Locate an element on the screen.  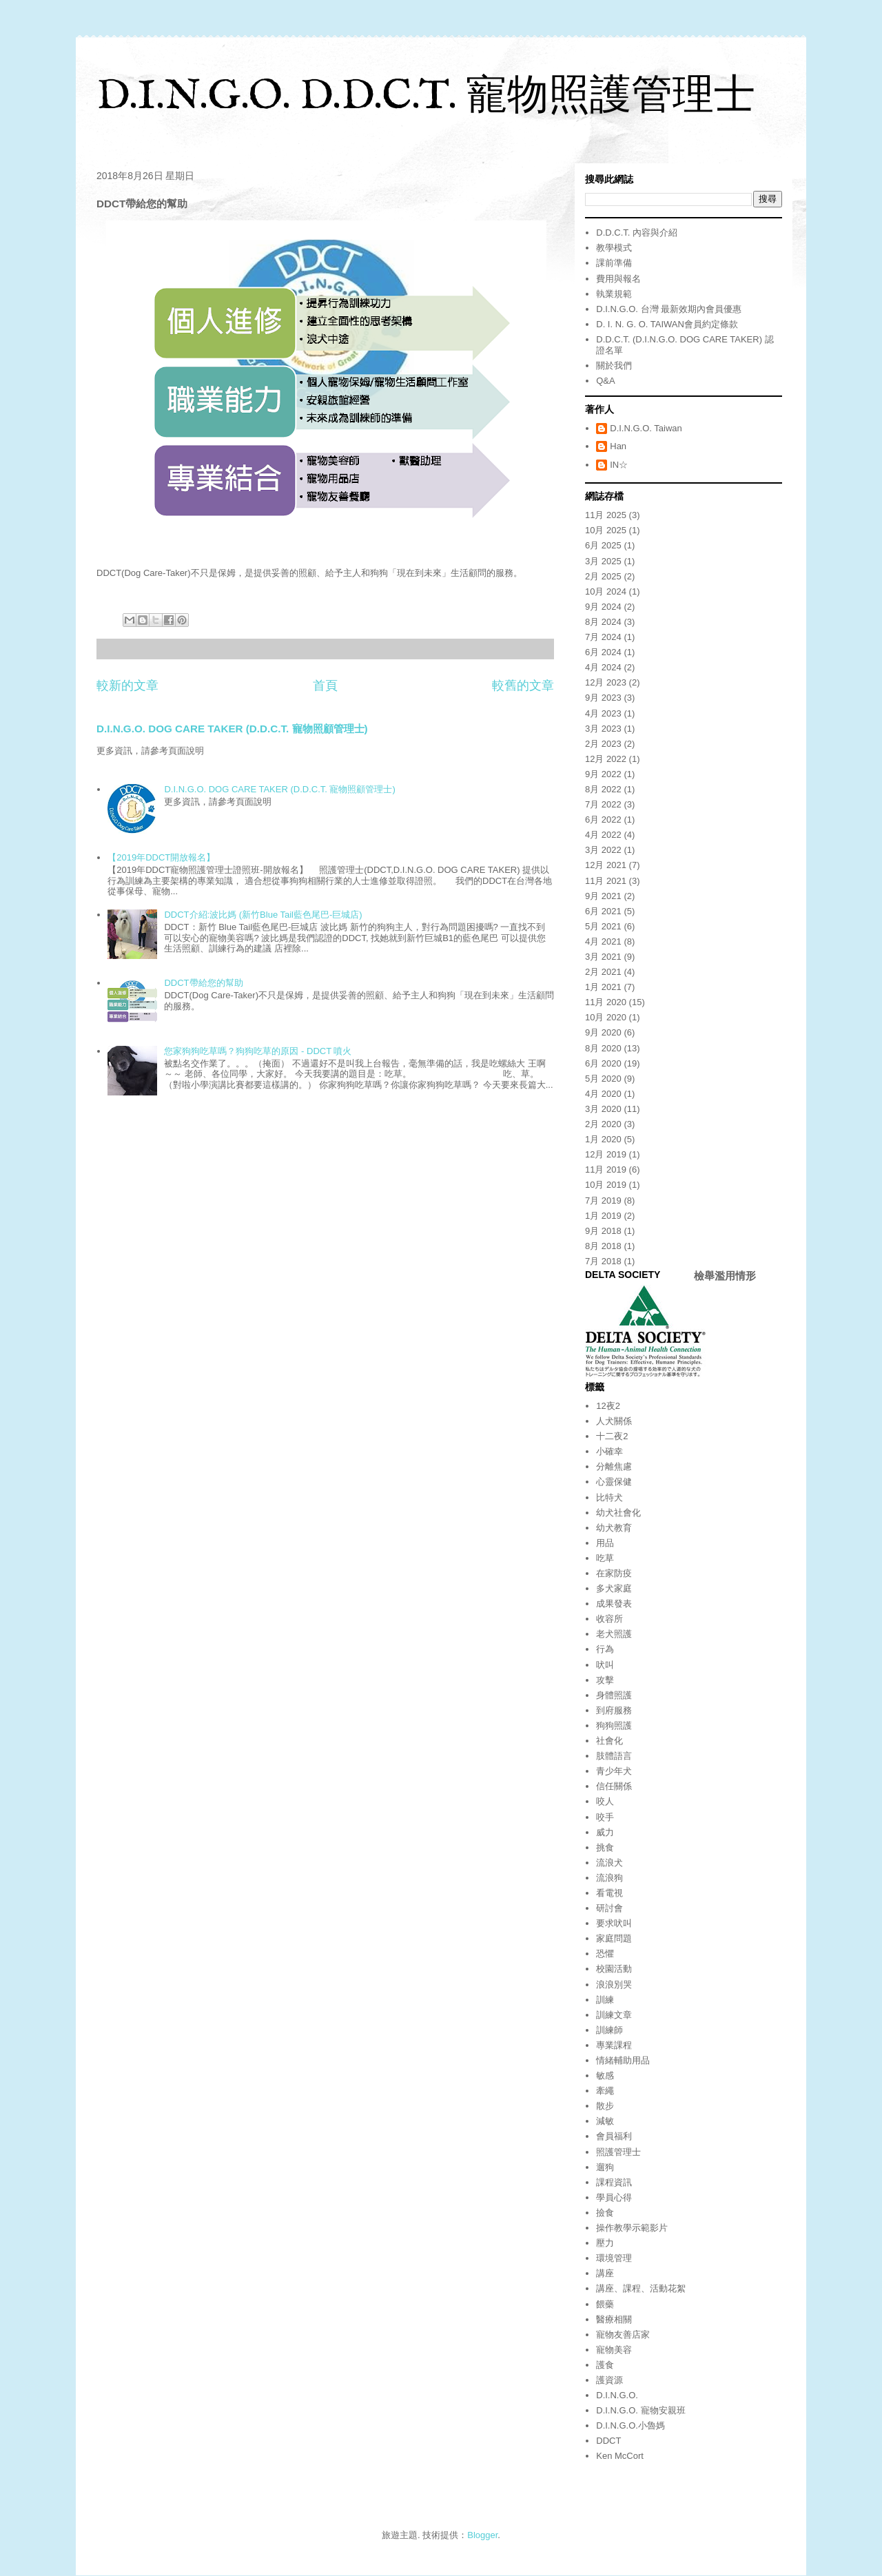
多犬家庭 is located at coordinates (614, 1588).